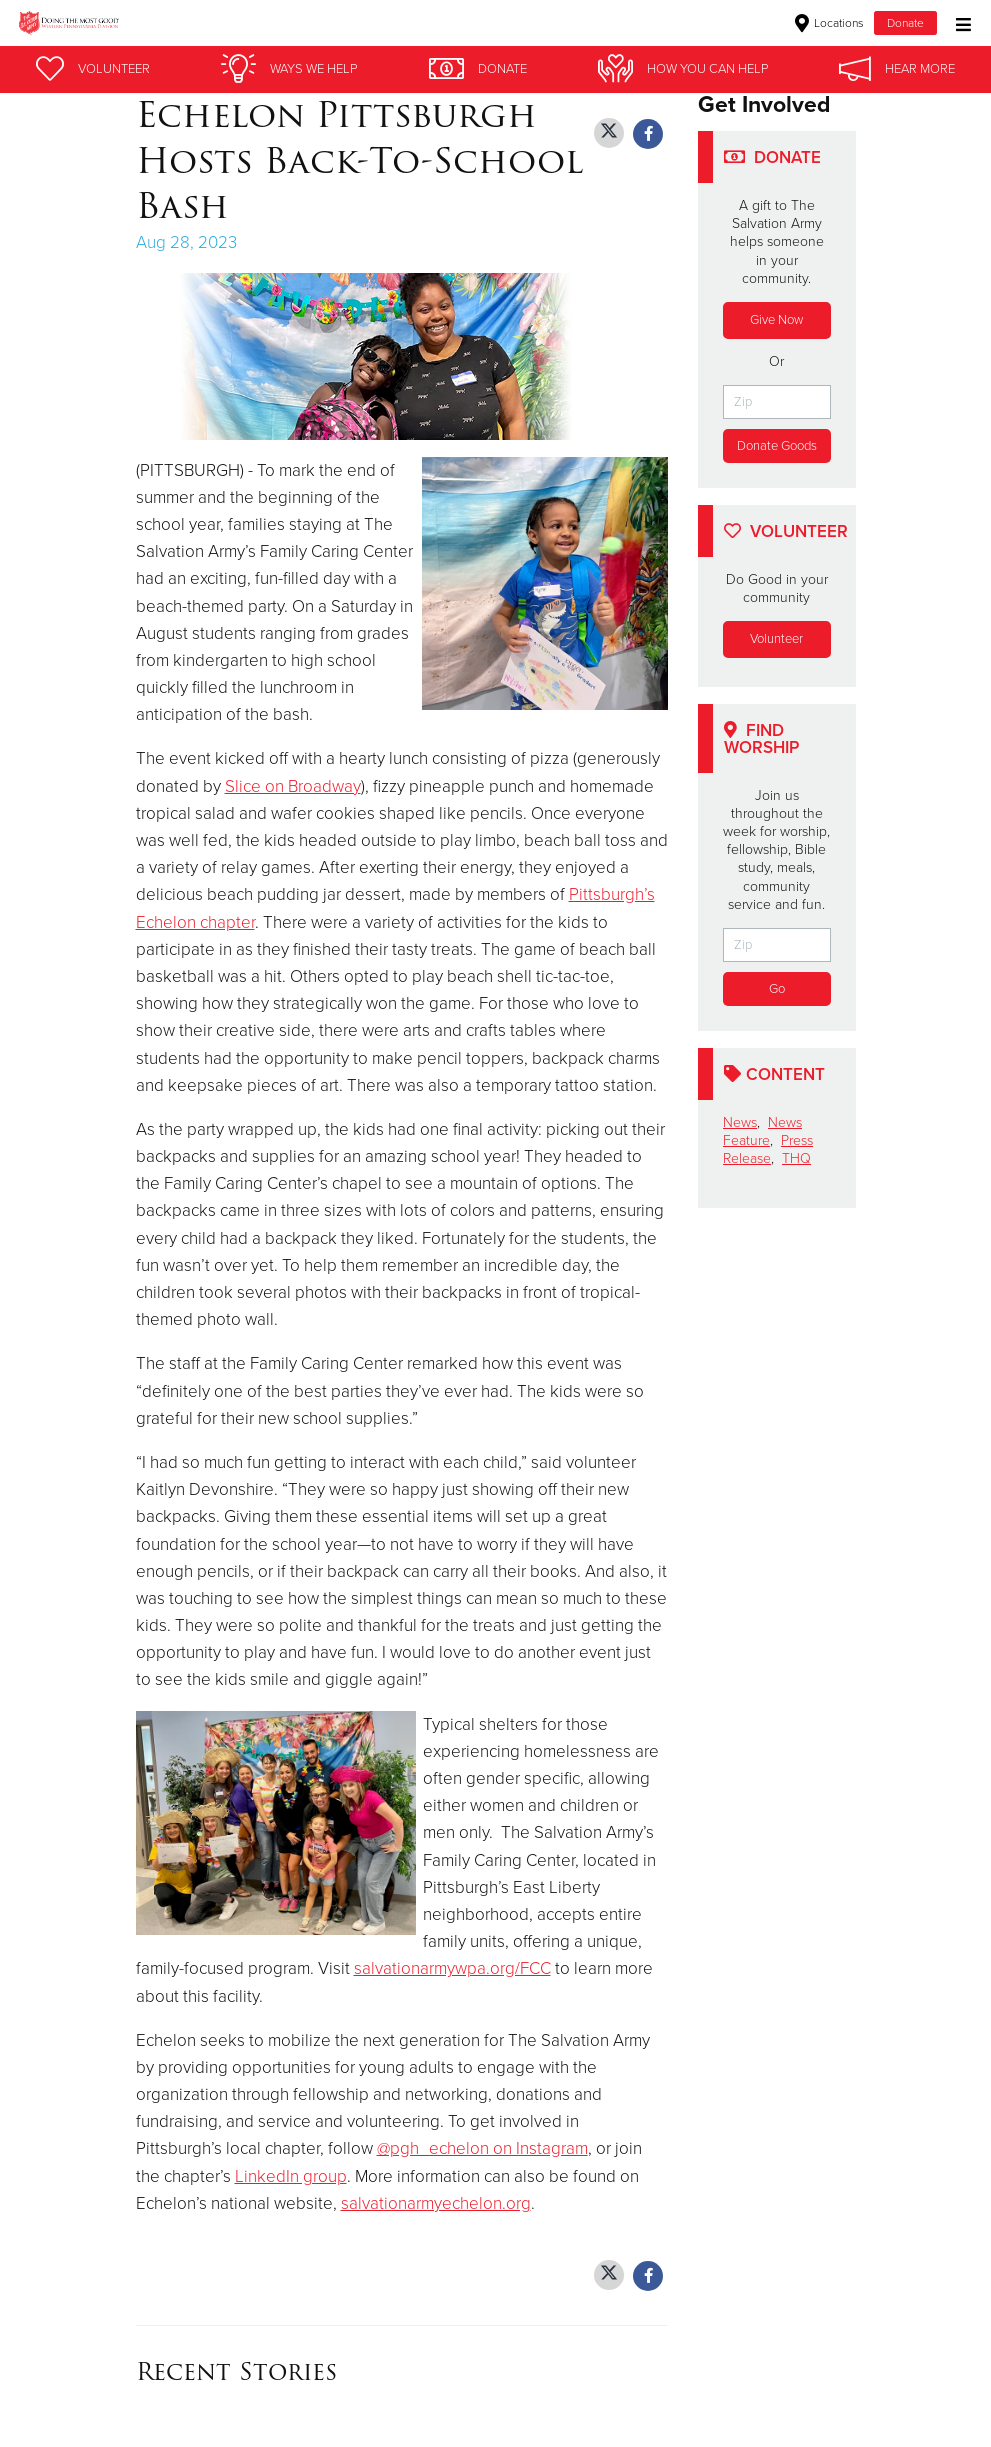  Describe the element at coordinates (796, 1158) in the screenshot. I see `THQ` at that location.